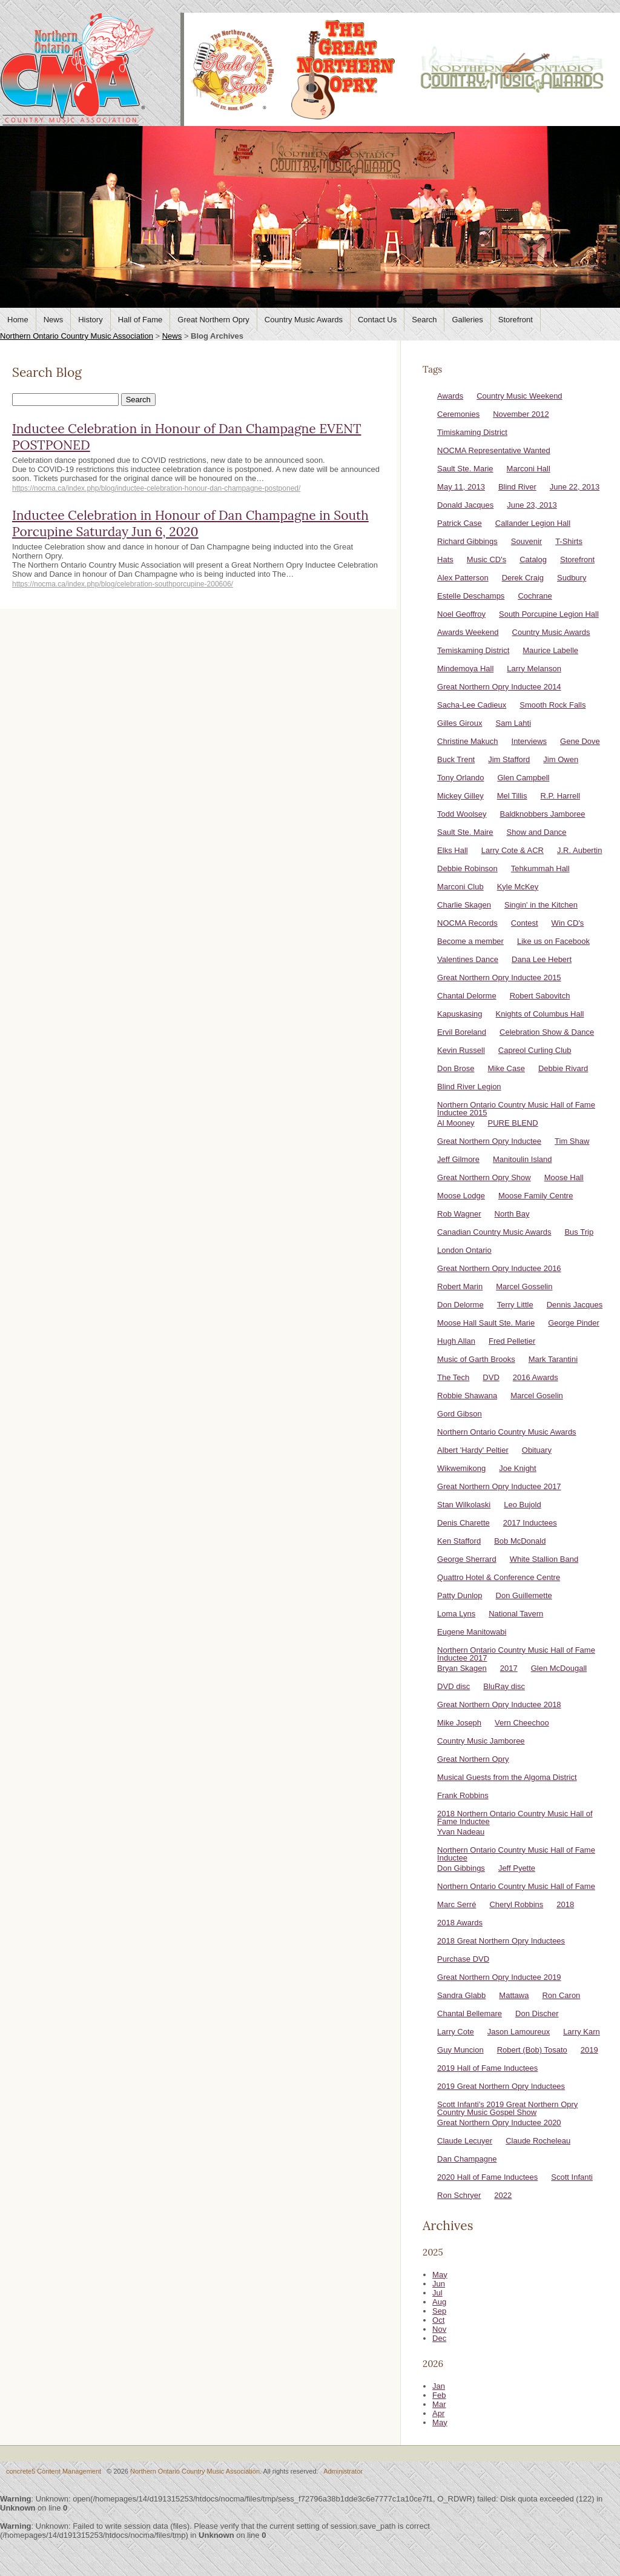 The image size is (620, 2576). What do you see at coordinates (514, 1995) in the screenshot?
I see `Mattawa` at bounding box center [514, 1995].